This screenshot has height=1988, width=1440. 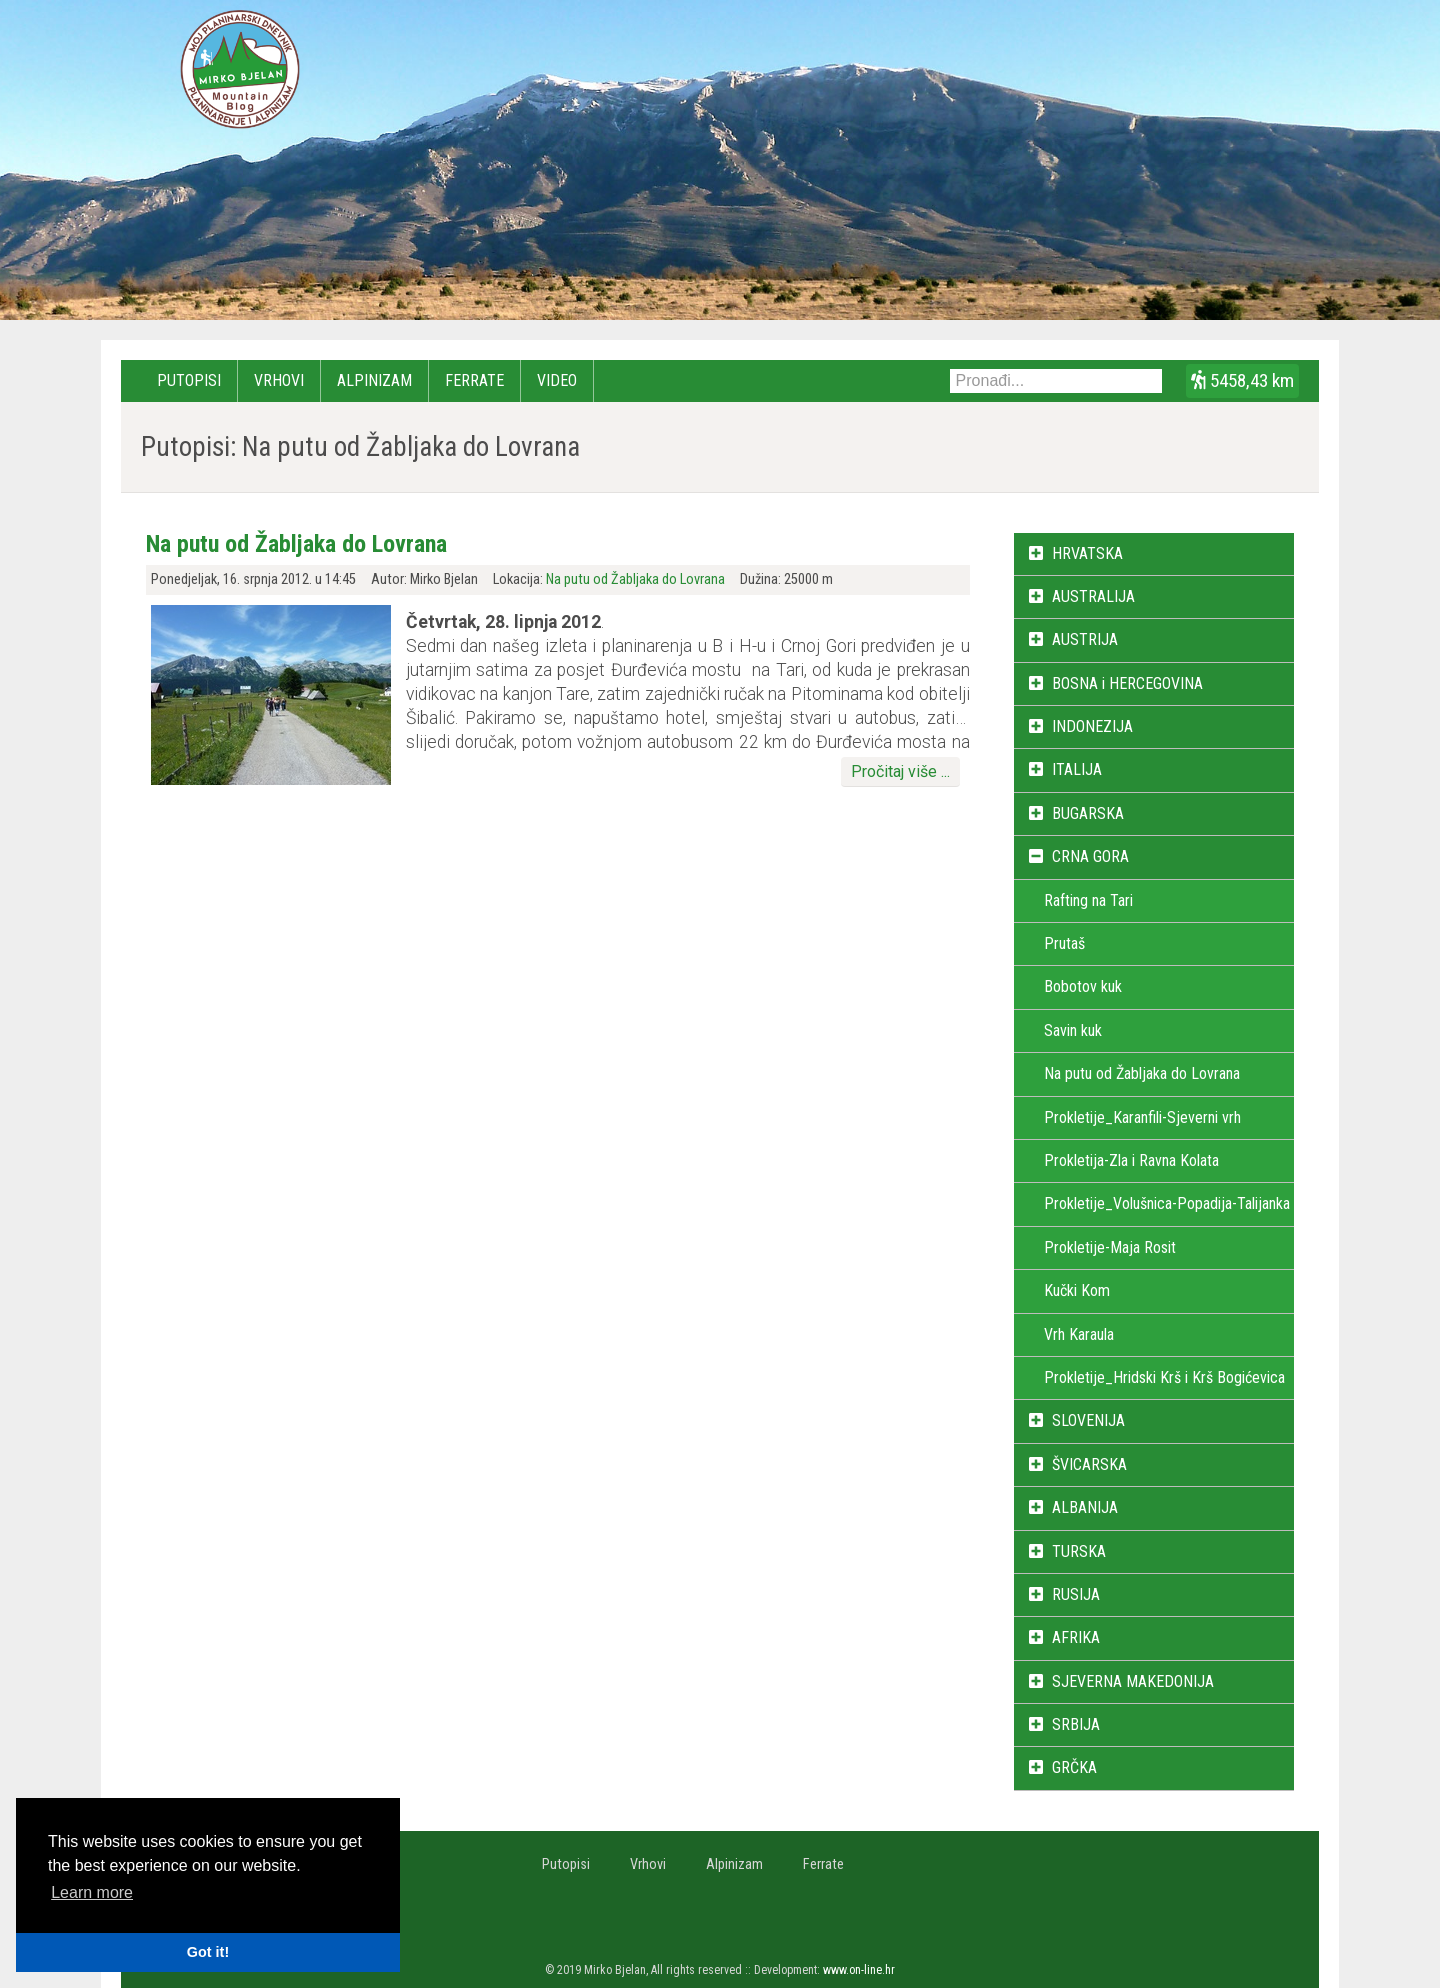 I want to click on Bobotov kuk, so click(x=1083, y=986).